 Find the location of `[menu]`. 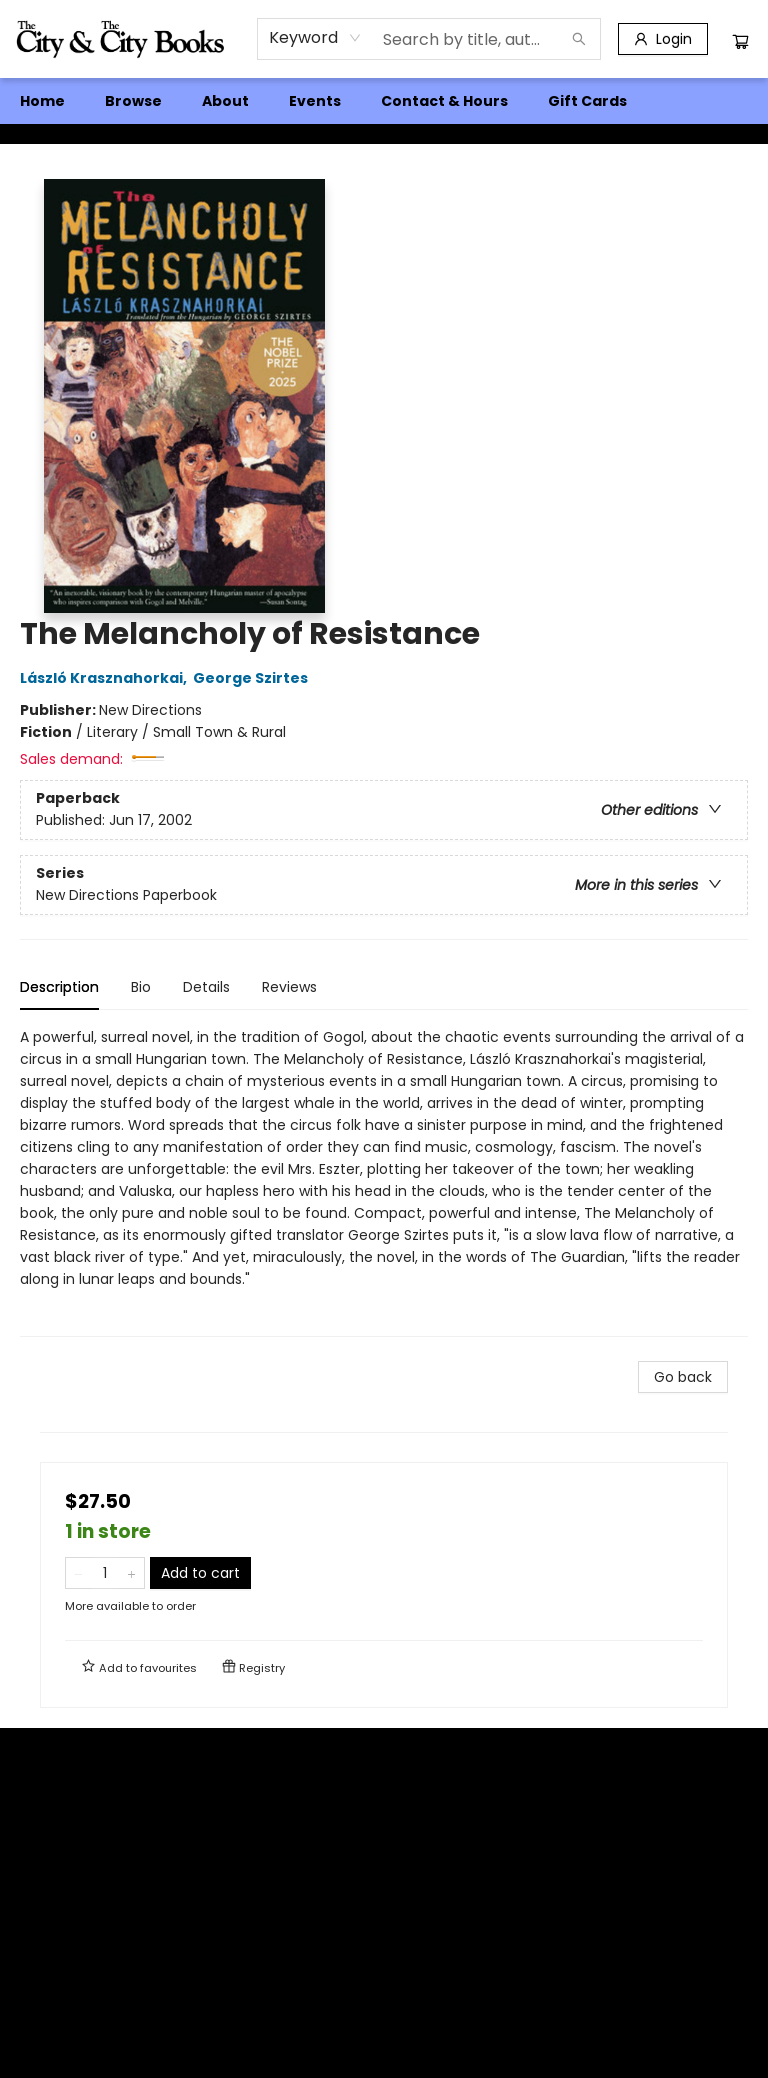

[menu] is located at coordinates (384, 101).